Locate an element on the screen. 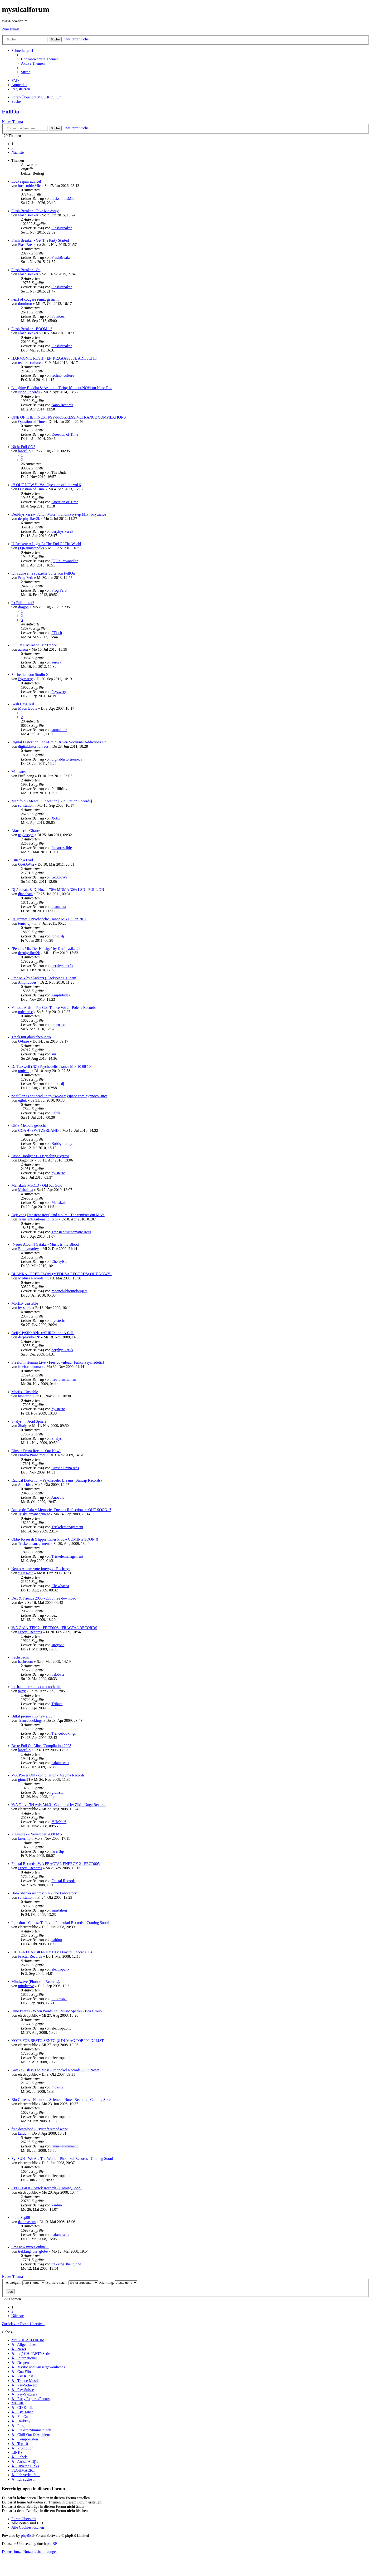 The width and height of the screenshot is (371, 2576). Lock repair advice! is located at coordinates (26, 181).